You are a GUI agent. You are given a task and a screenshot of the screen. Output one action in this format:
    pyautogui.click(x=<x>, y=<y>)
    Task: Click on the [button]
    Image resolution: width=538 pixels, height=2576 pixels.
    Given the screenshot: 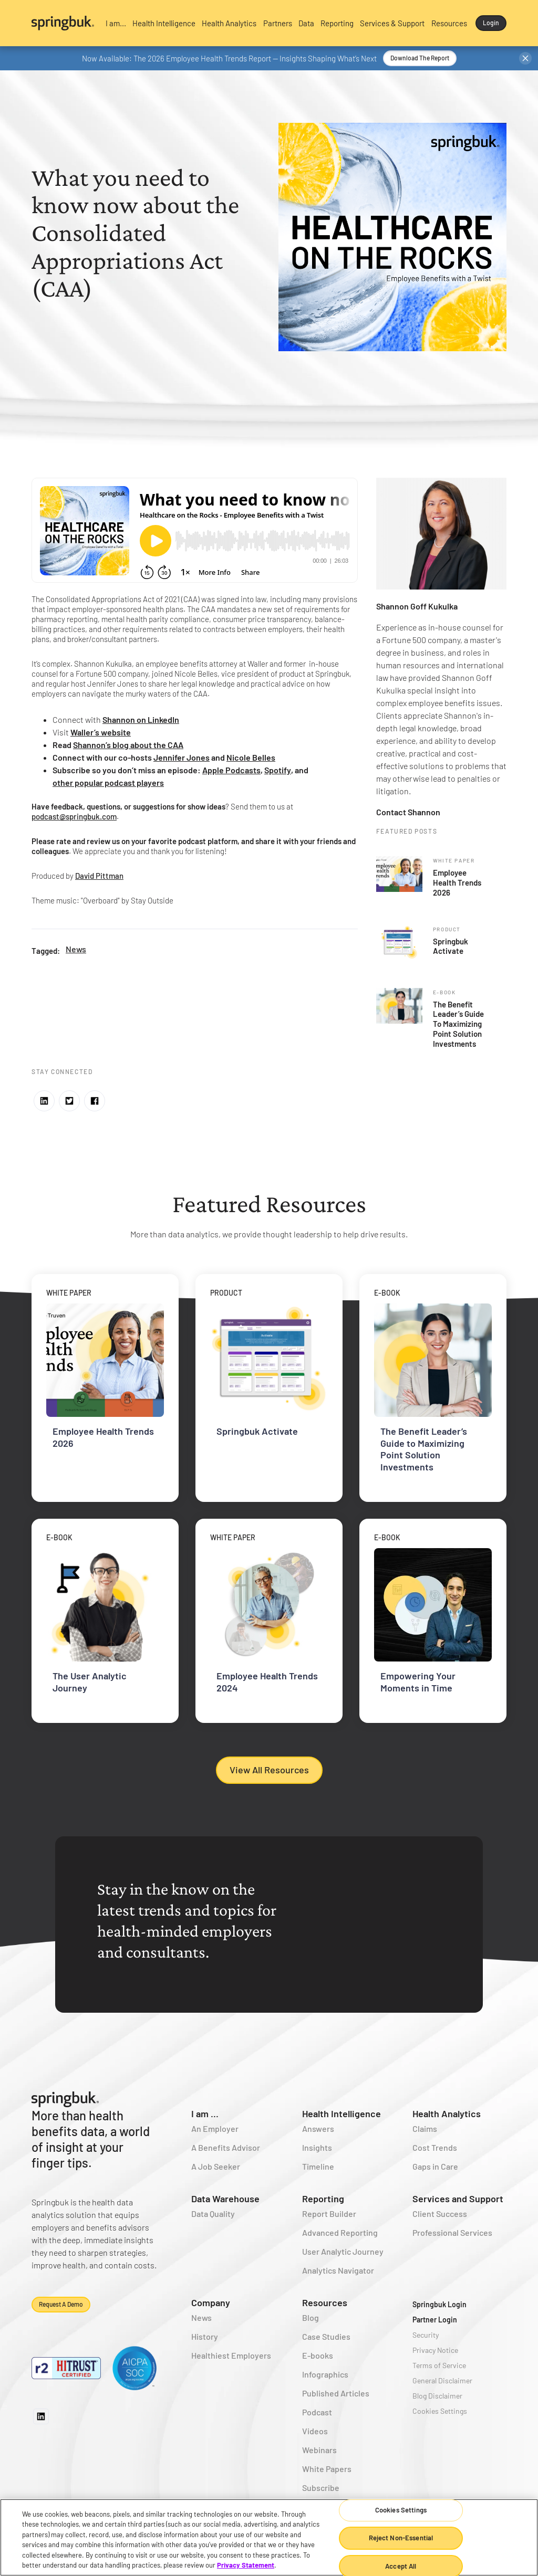 What is the action you would take?
    pyautogui.click(x=115, y=23)
    